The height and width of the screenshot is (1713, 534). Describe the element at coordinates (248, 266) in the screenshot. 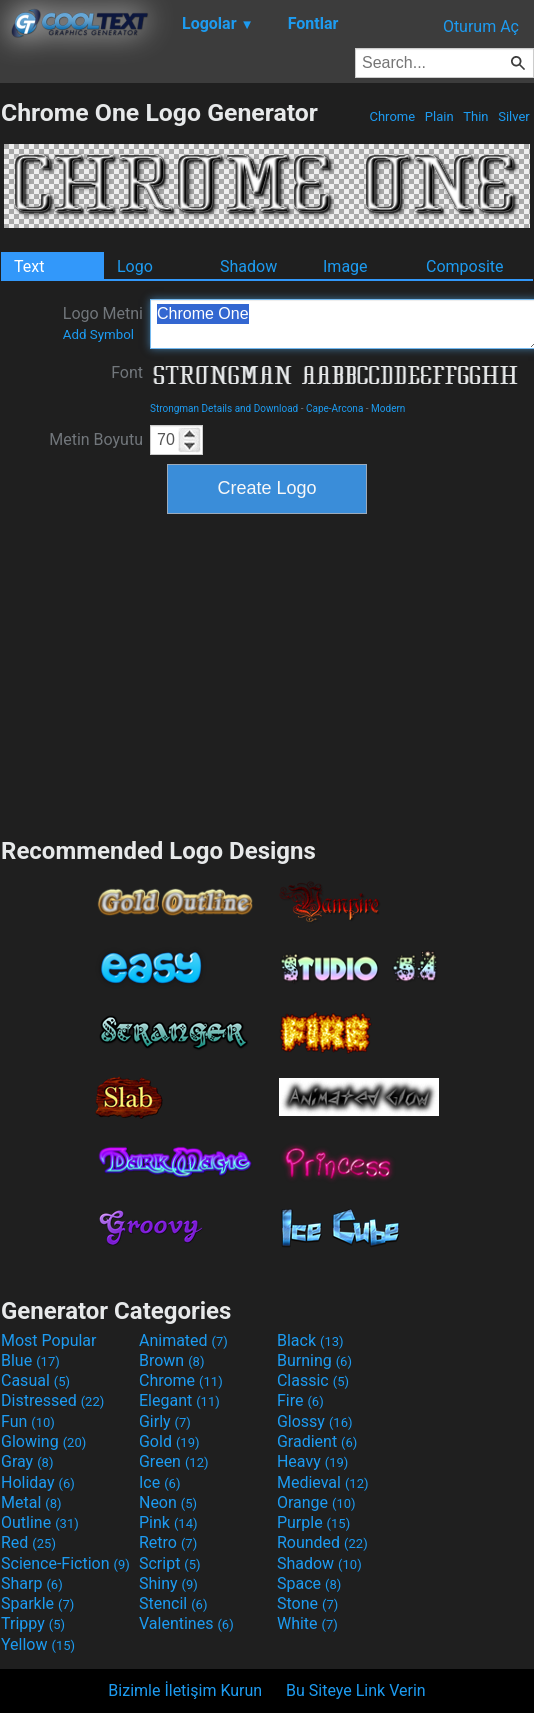

I see `Shadow` at that location.